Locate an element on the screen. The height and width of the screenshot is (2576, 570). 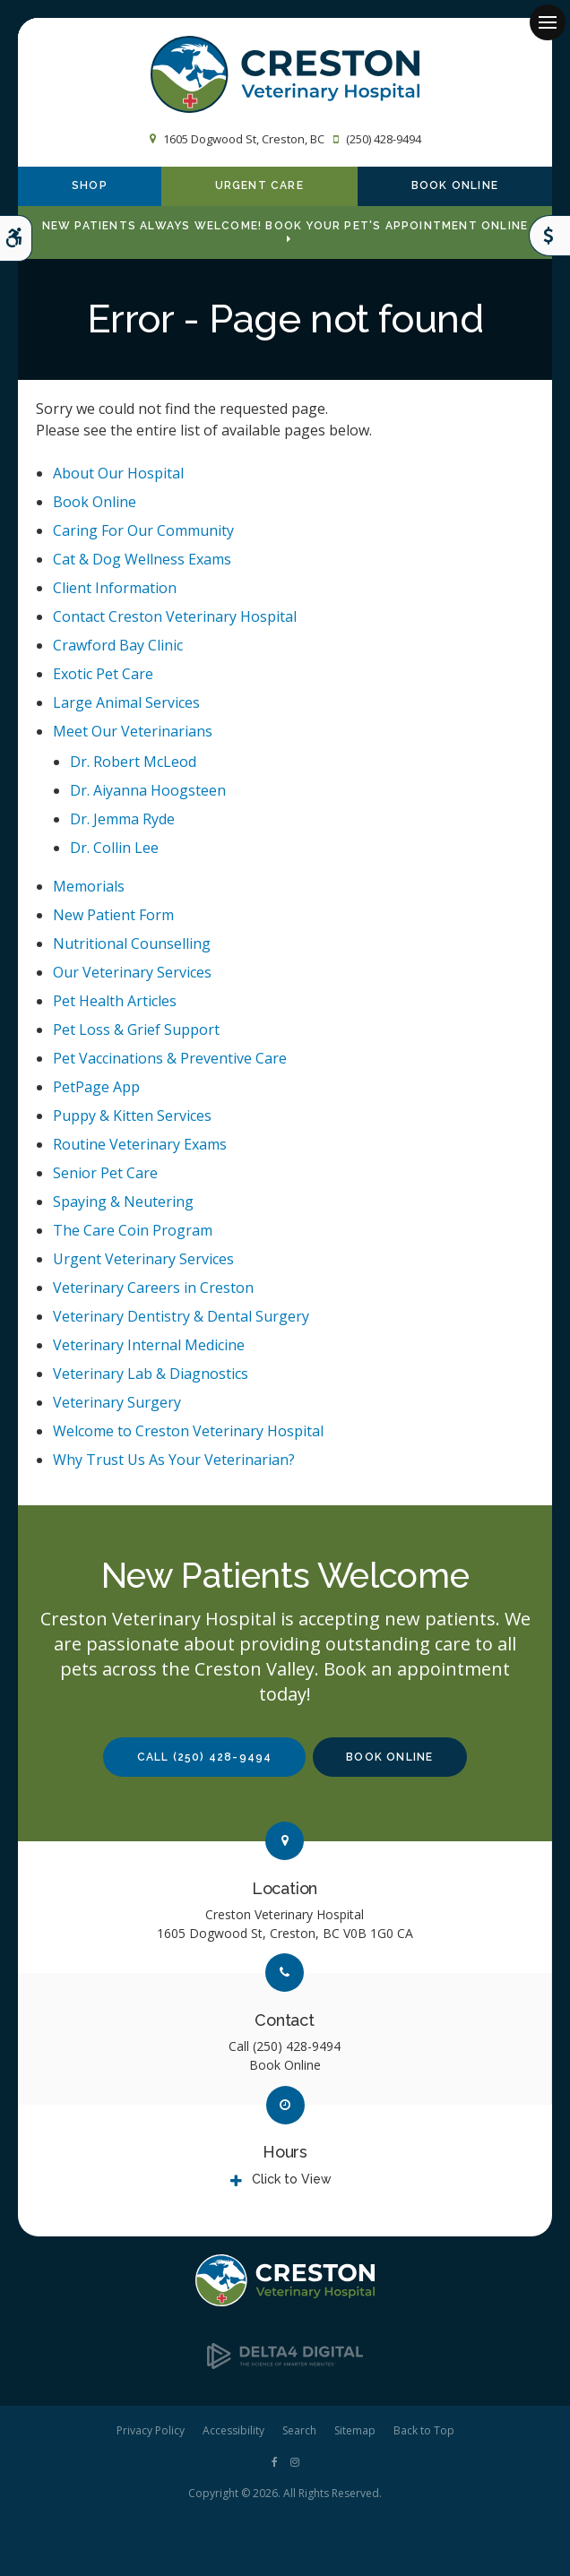
Veterinary Careers in Creston is located at coordinates (153, 1287).